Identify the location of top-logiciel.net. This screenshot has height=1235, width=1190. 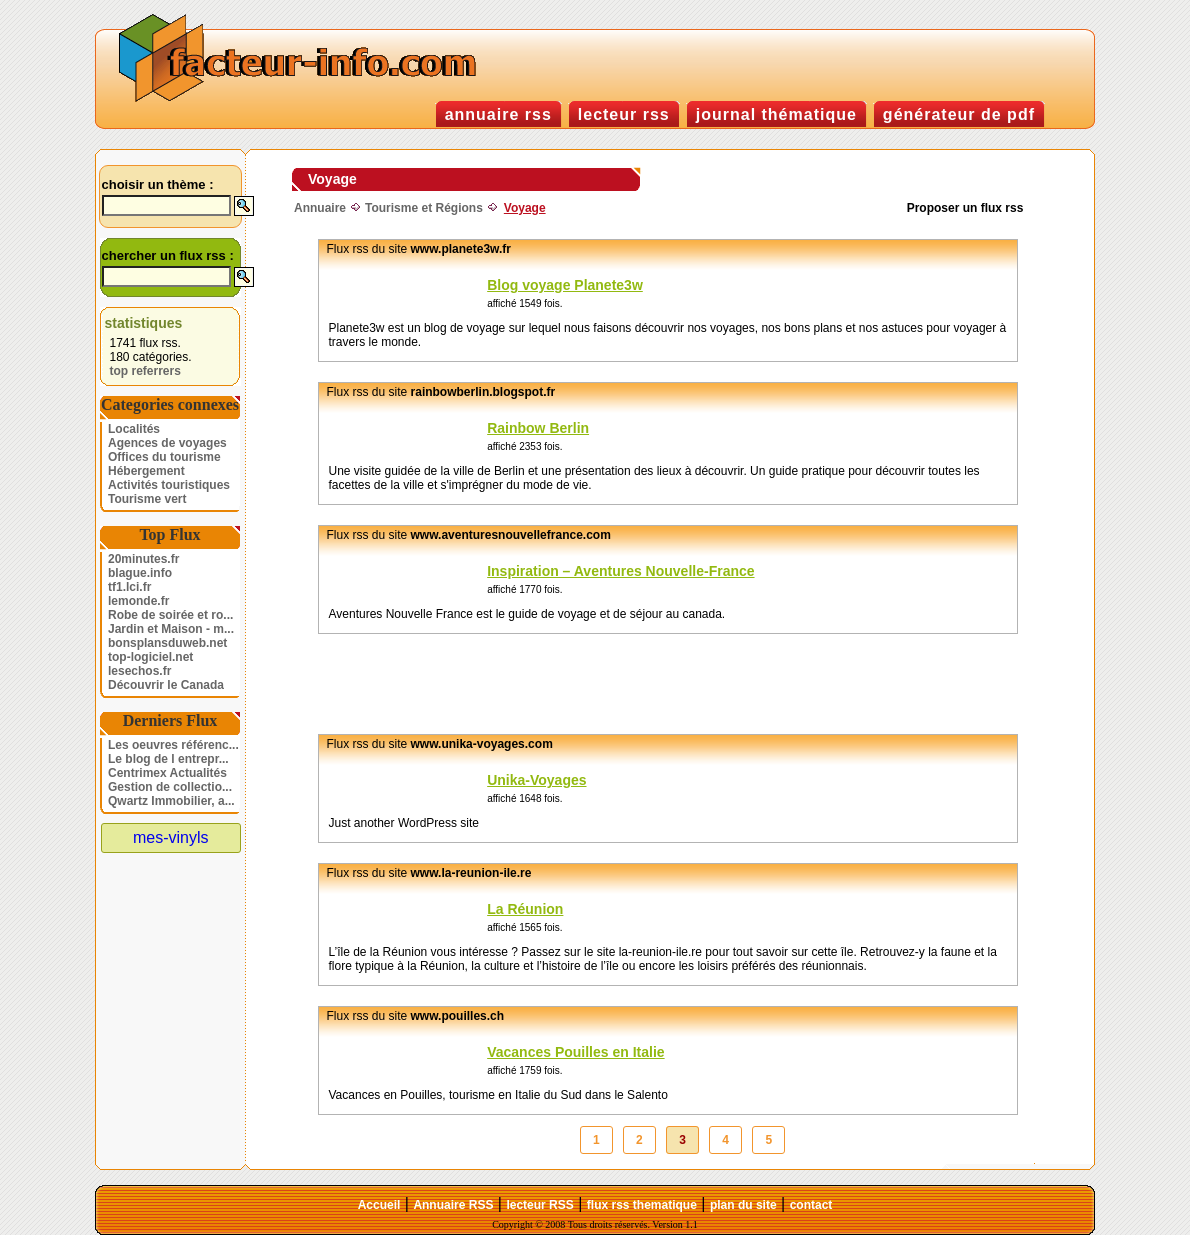
(150, 657).